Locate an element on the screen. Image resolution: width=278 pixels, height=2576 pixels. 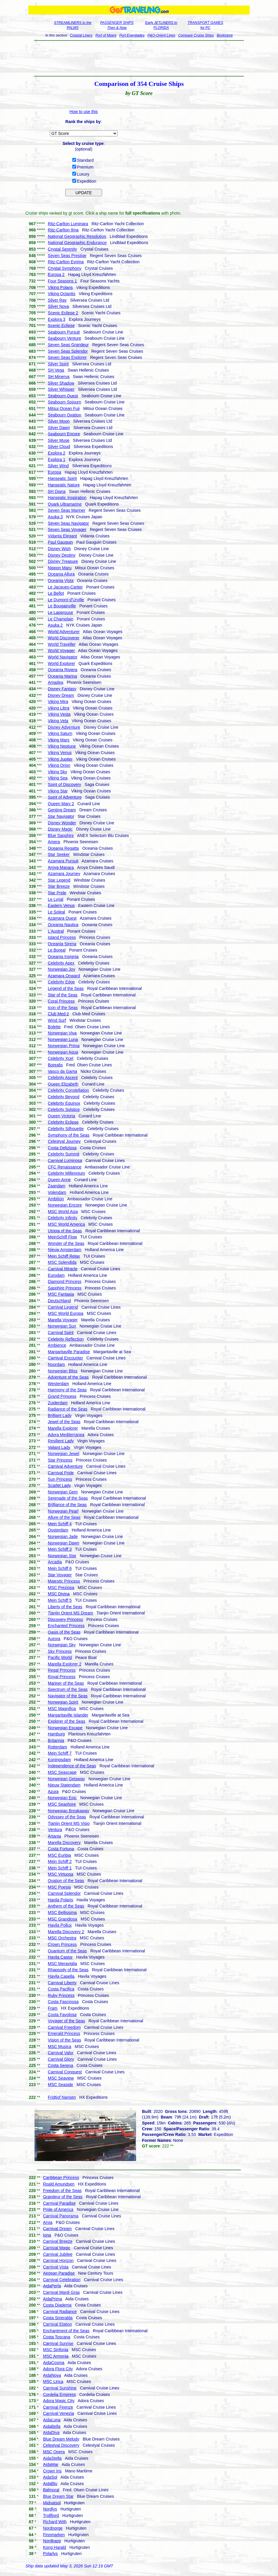
MSC Seascape is located at coordinates (62, 1772).